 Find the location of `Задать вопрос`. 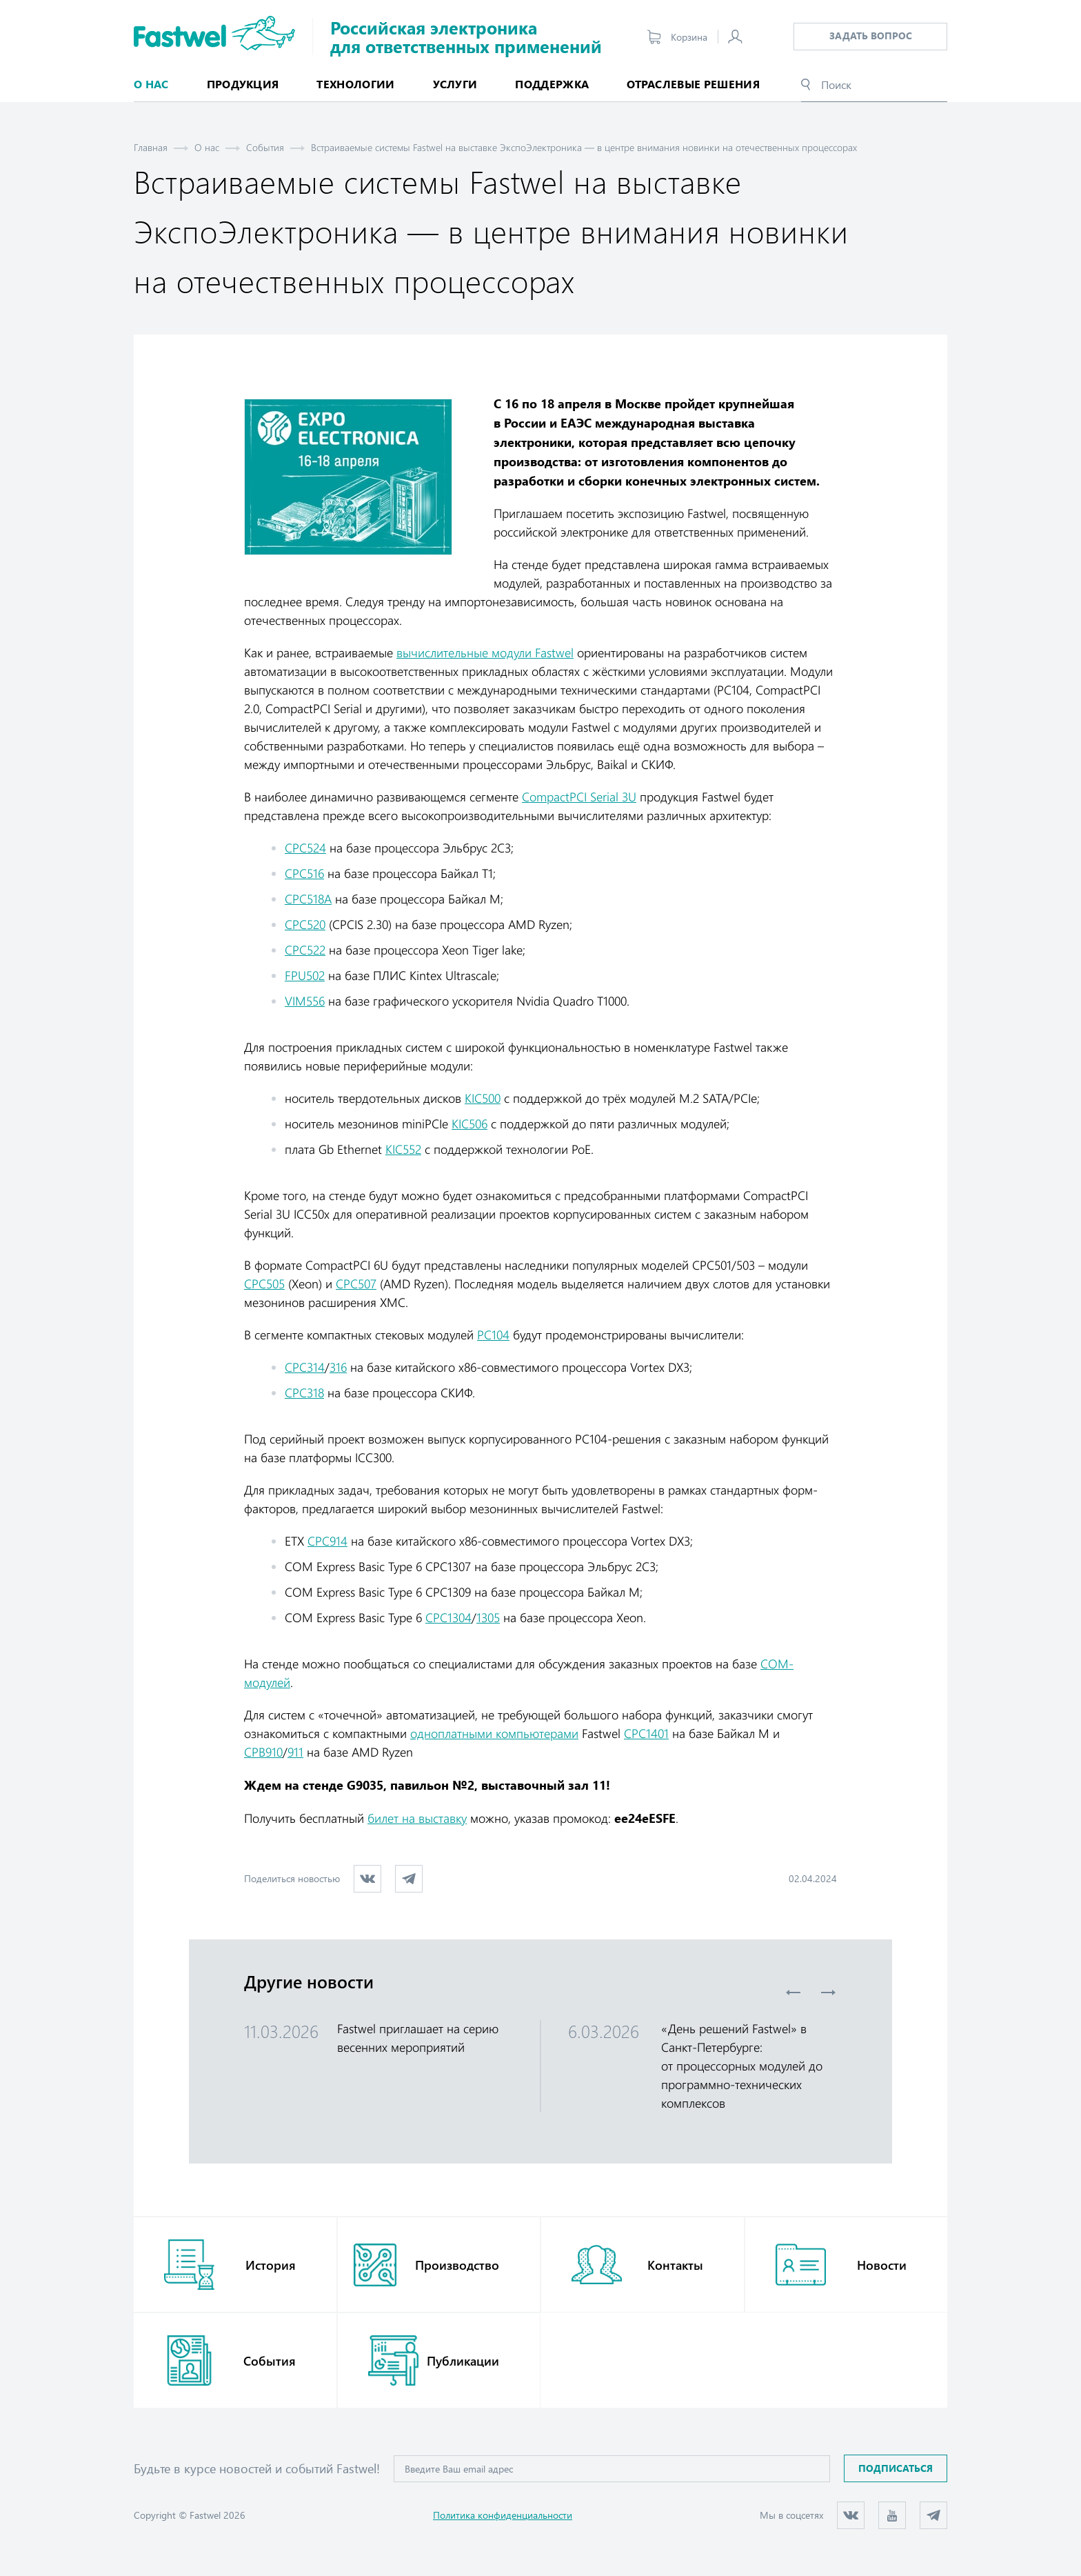

Задать вопрос is located at coordinates (870, 35).